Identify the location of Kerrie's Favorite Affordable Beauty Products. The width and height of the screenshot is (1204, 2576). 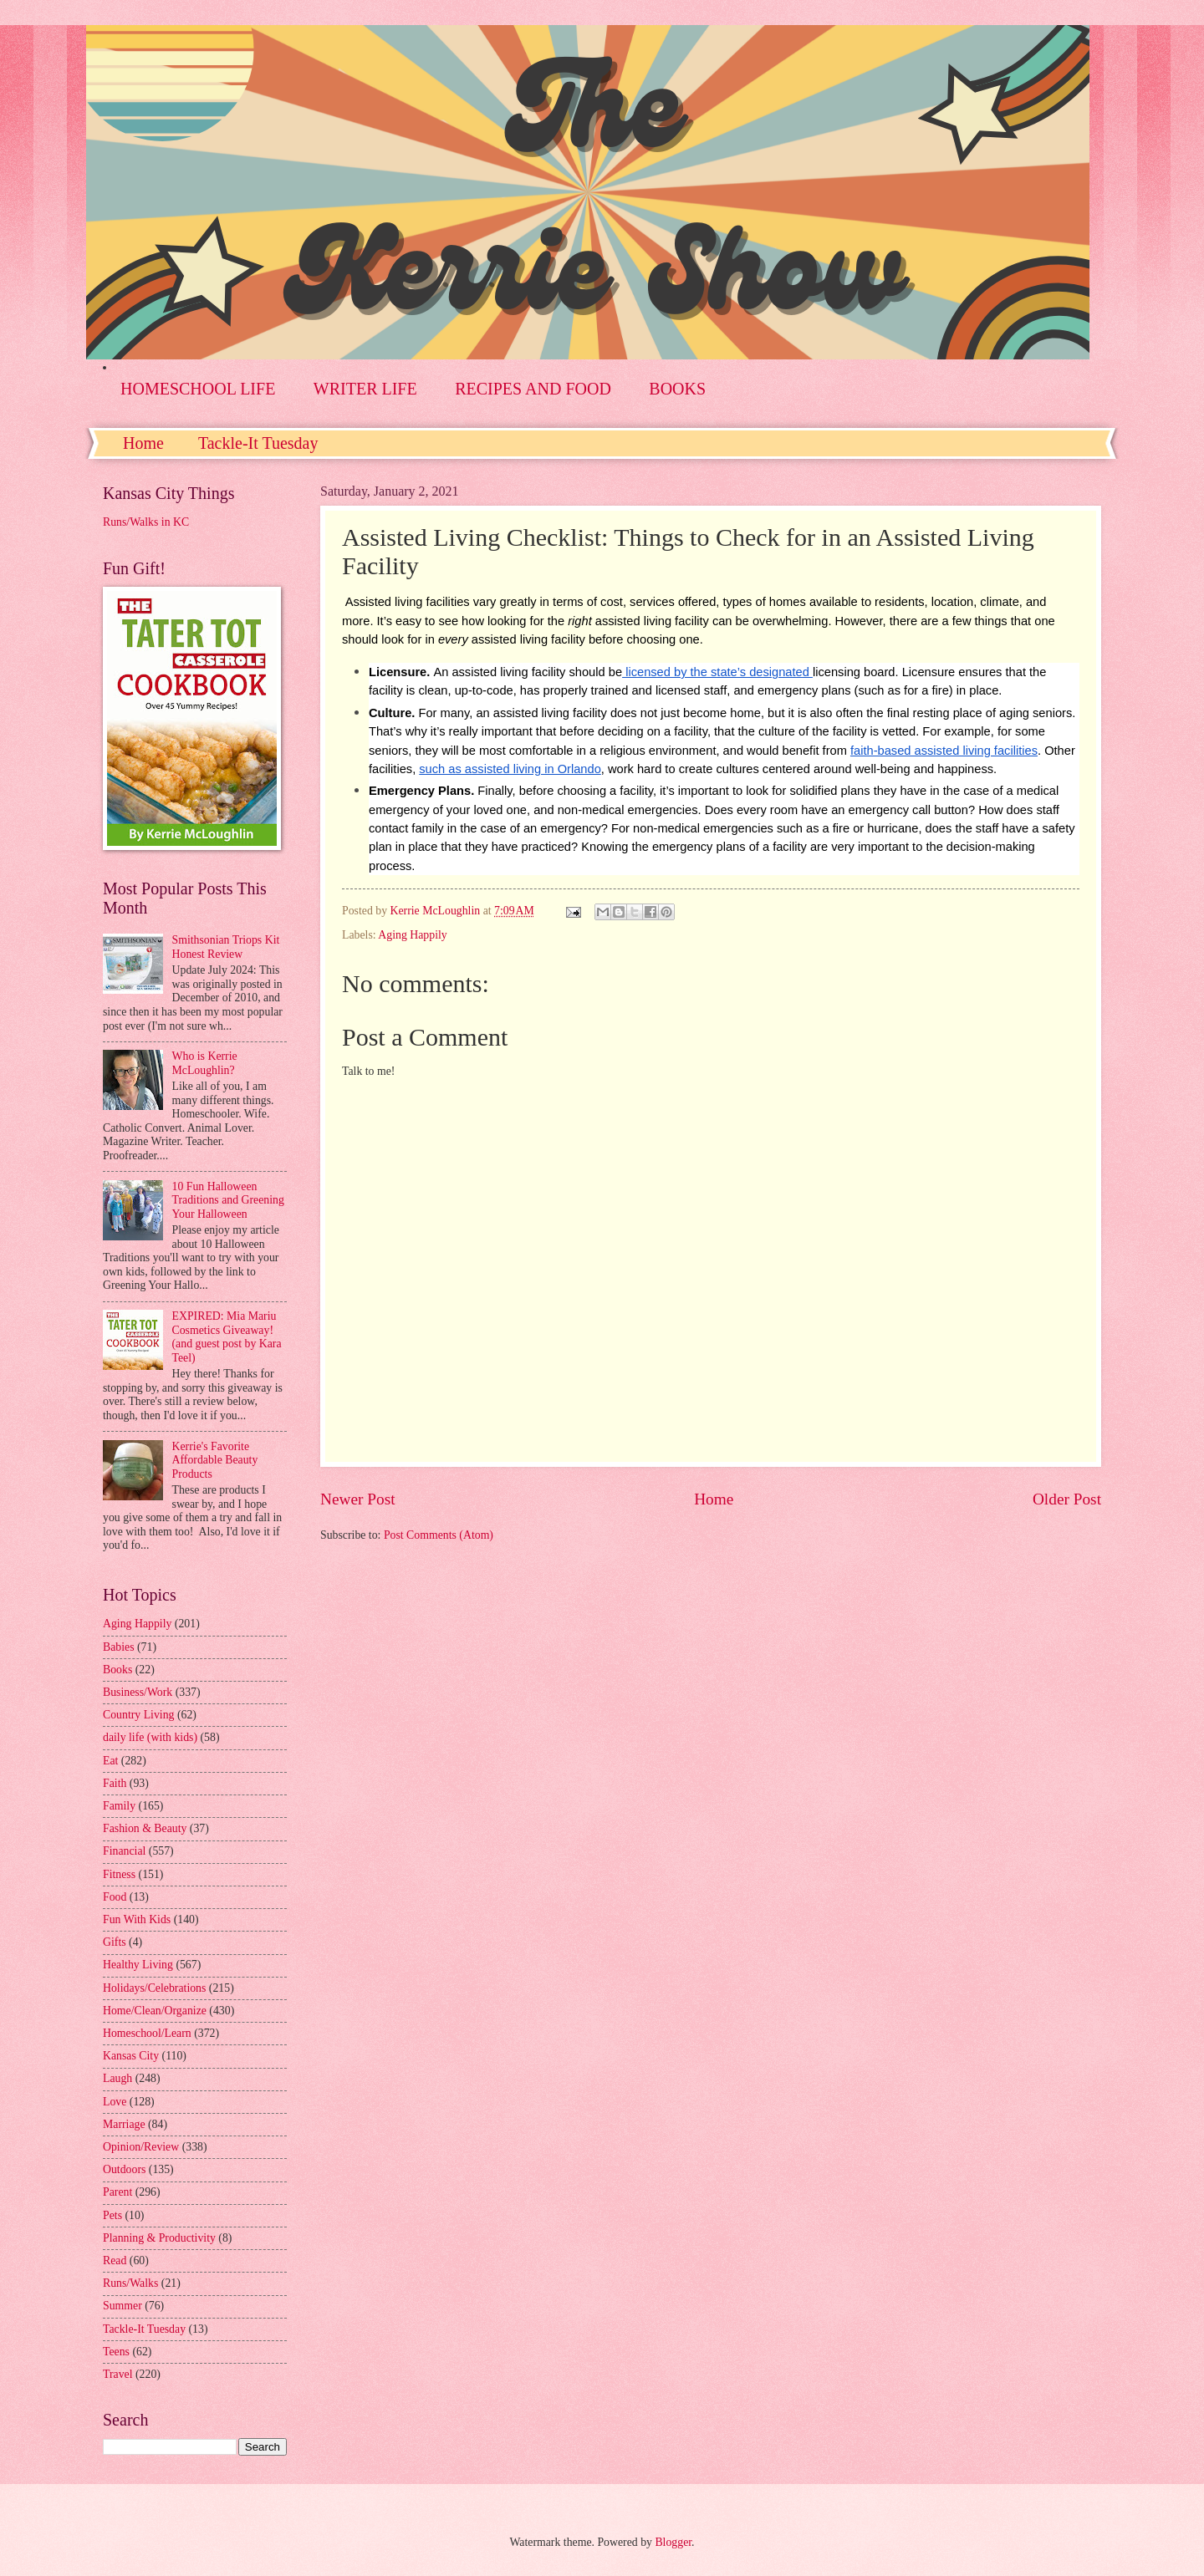
(215, 1460).